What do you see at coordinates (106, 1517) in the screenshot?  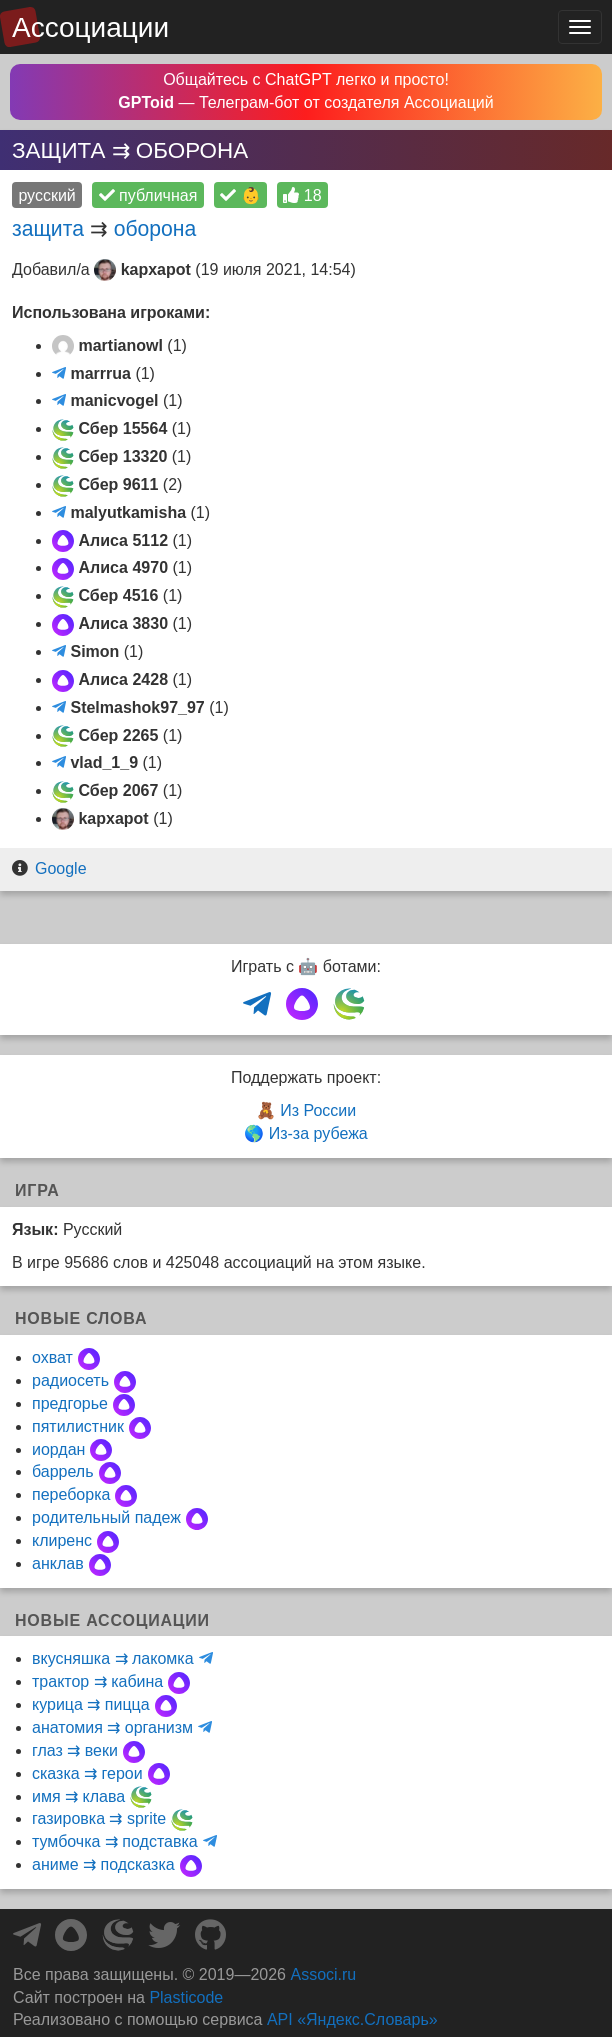 I see `родительный падеж` at bounding box center [106, 1517].